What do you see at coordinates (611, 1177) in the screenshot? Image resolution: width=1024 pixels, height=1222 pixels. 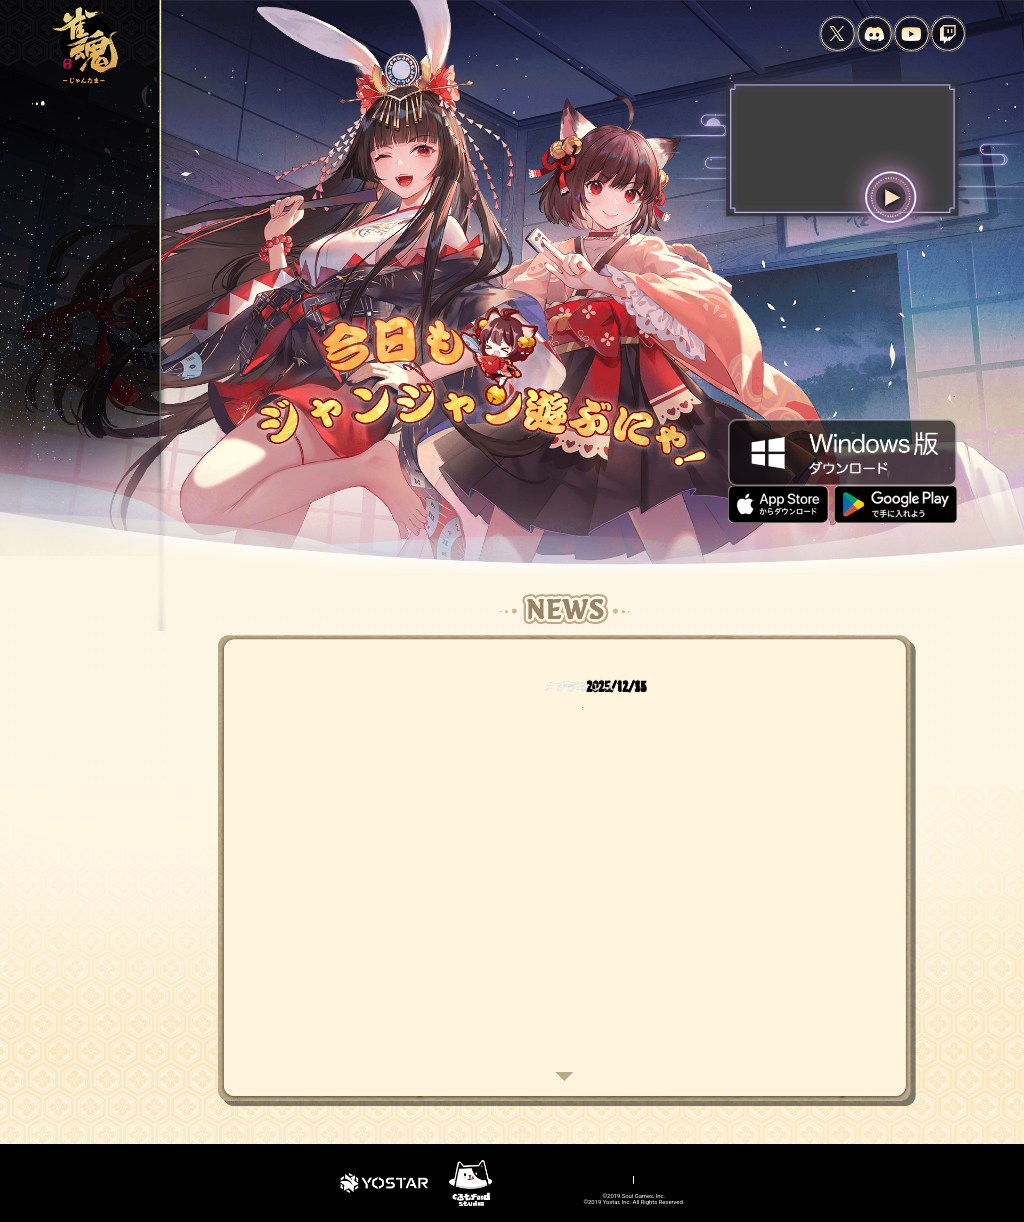 I see `資金決済法に基づく表示` at bounding box center [611, 1177].